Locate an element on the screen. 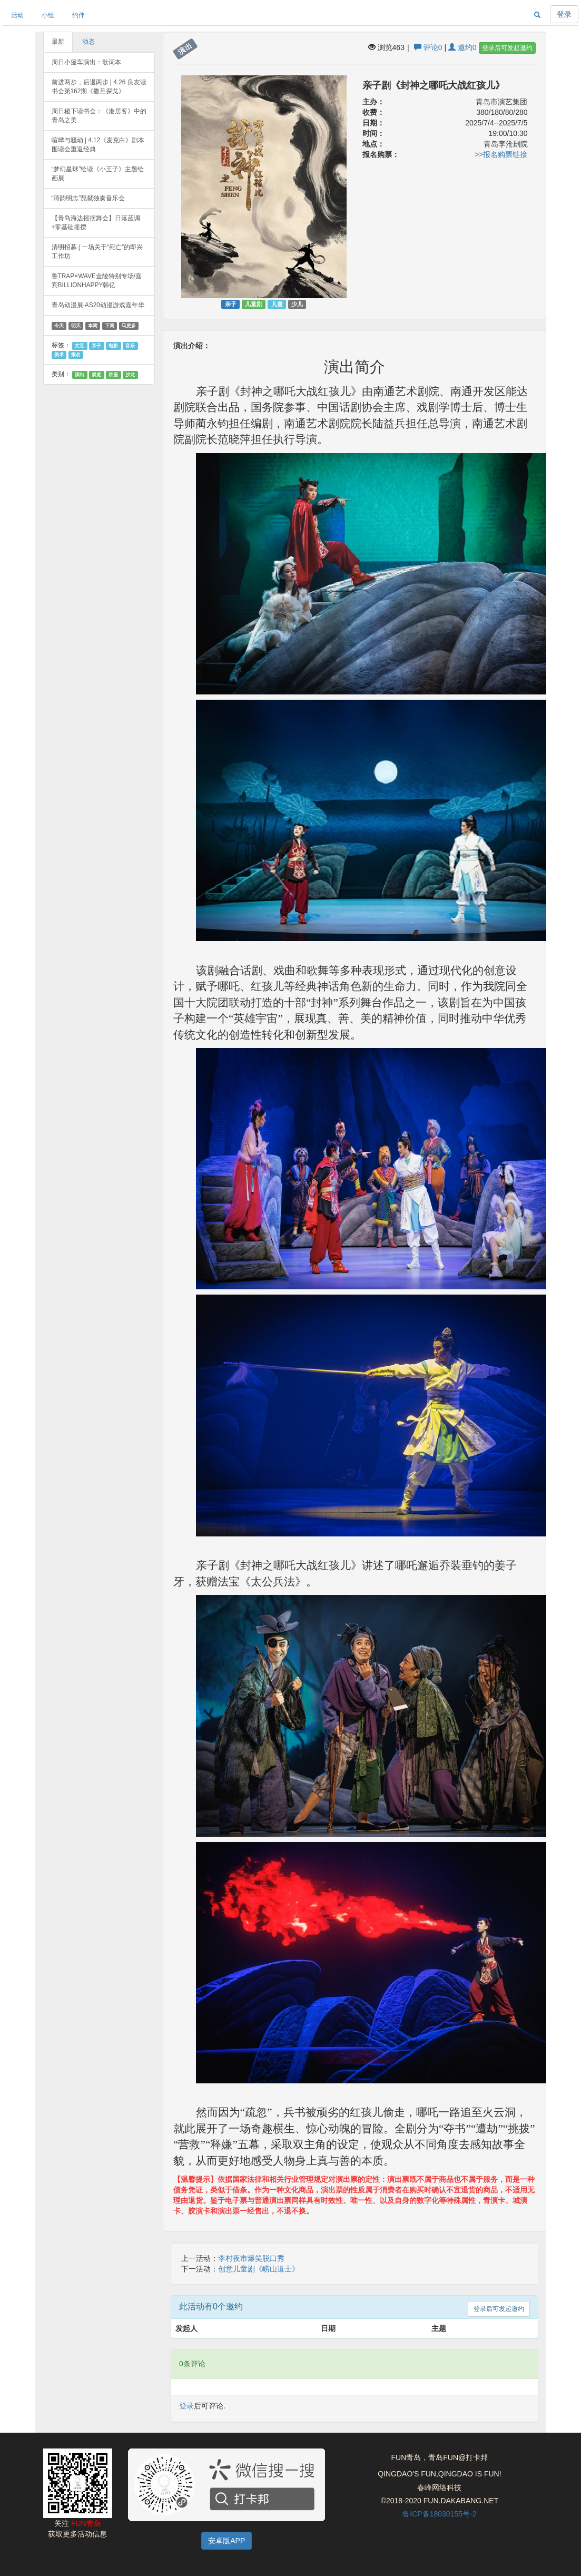  沙龙 is located at coordinates (130, 374).